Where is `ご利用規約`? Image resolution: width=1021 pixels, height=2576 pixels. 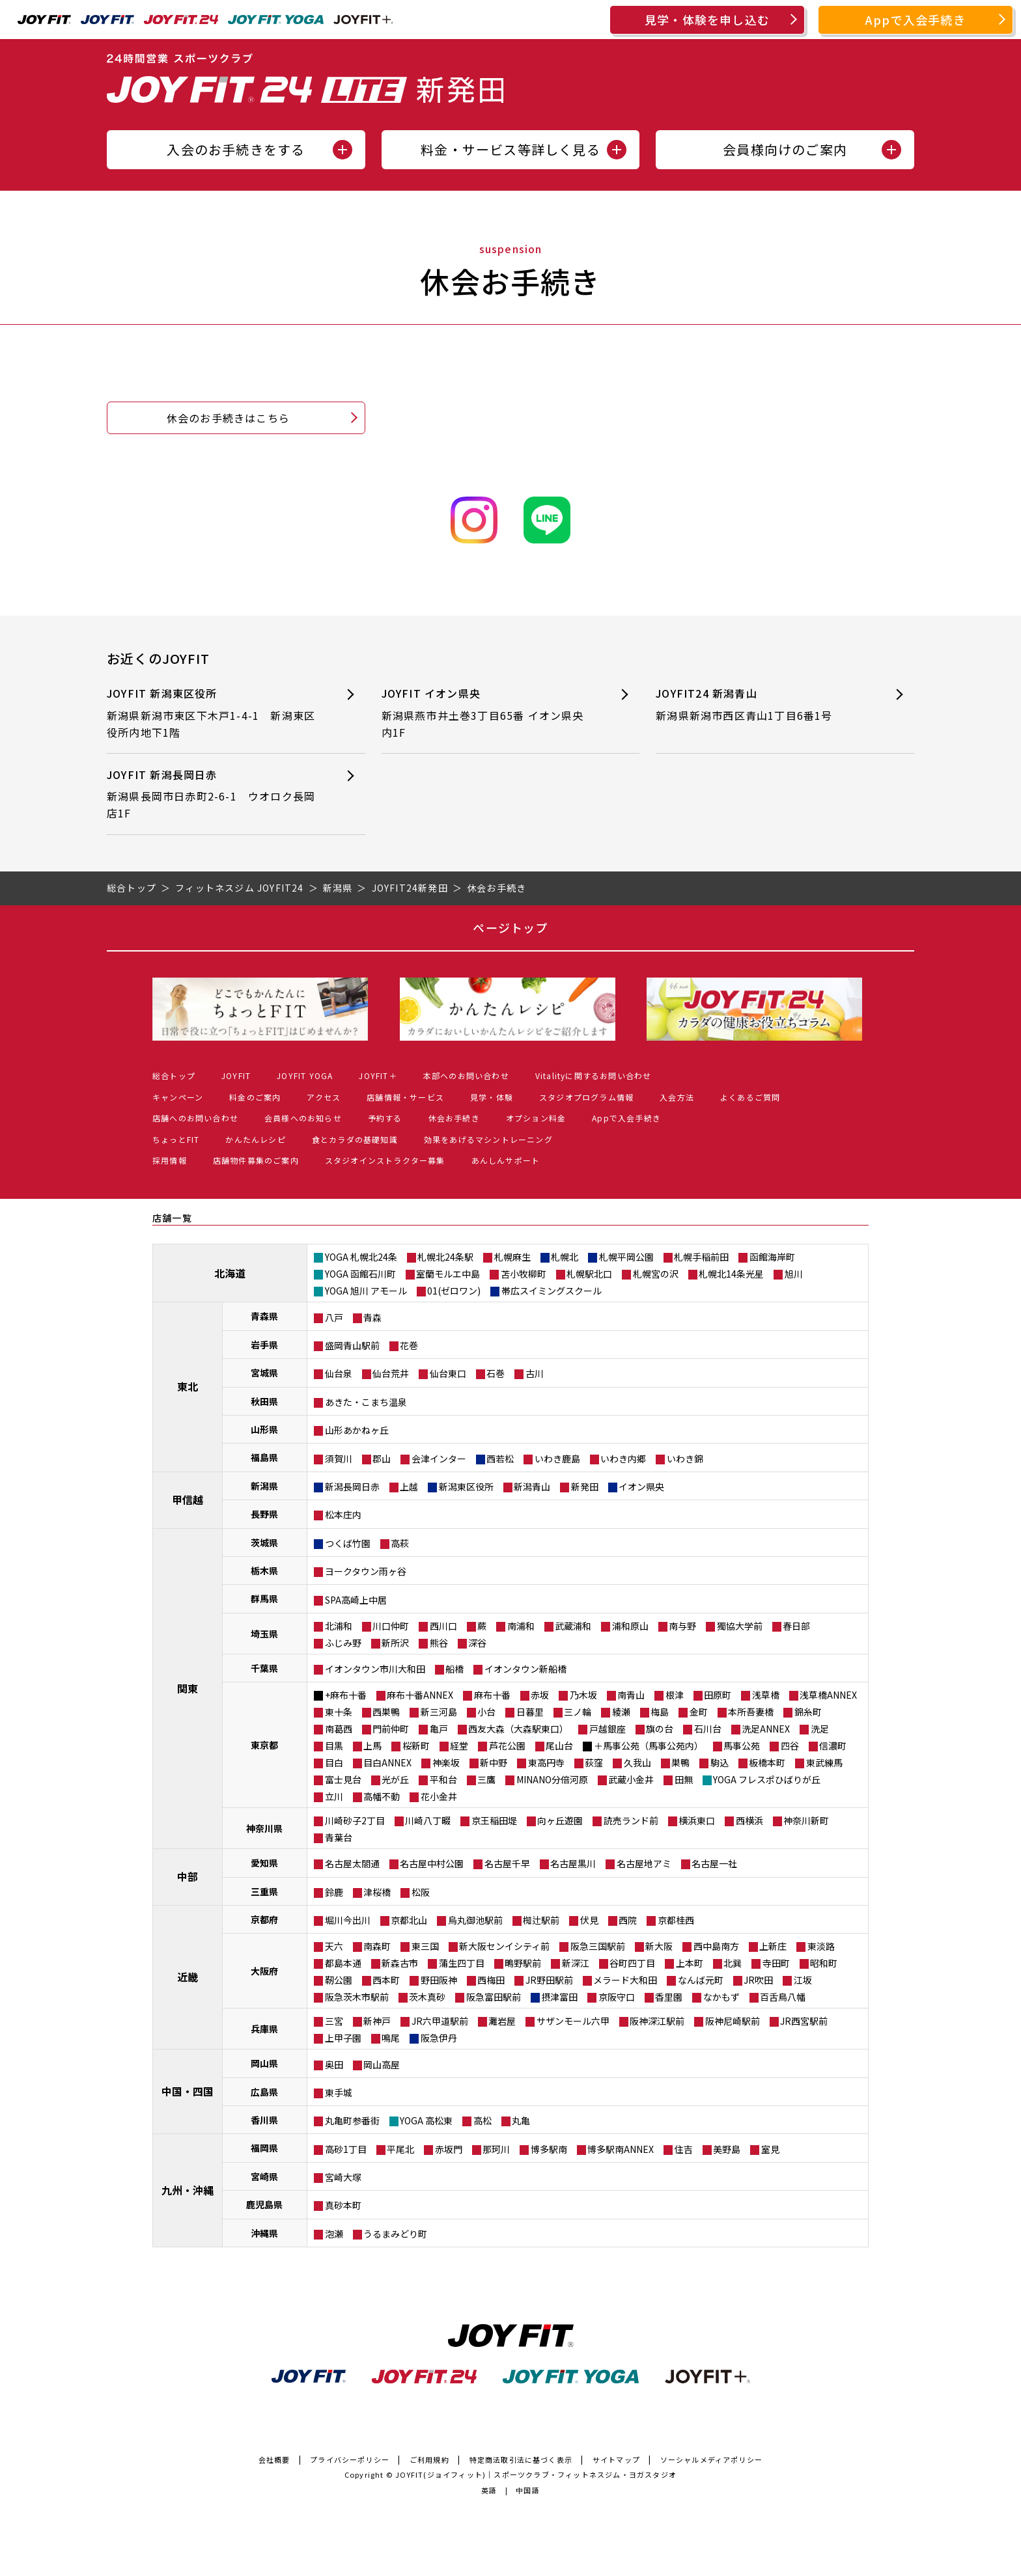
ご利用規約 is located at coordinates (429, 2459).